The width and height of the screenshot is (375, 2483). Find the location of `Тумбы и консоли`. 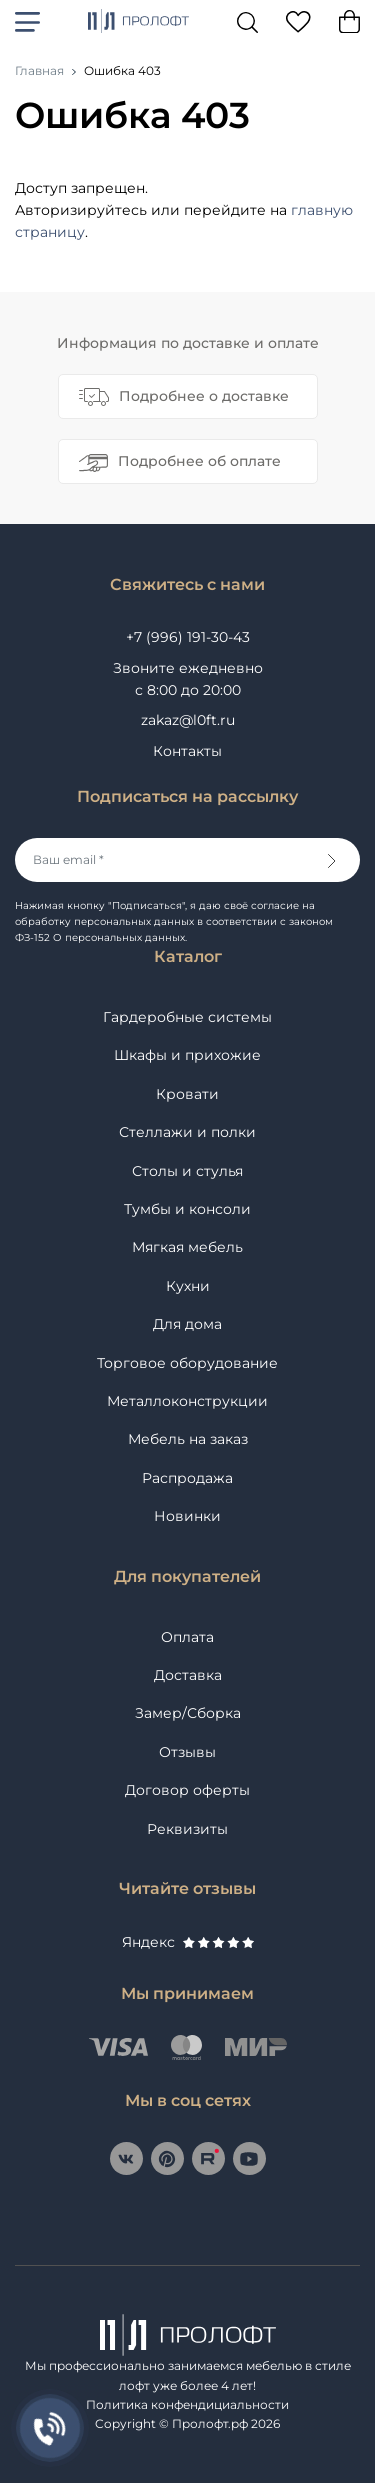

Тумбы и консоли is located at coordinates (187, 1209).